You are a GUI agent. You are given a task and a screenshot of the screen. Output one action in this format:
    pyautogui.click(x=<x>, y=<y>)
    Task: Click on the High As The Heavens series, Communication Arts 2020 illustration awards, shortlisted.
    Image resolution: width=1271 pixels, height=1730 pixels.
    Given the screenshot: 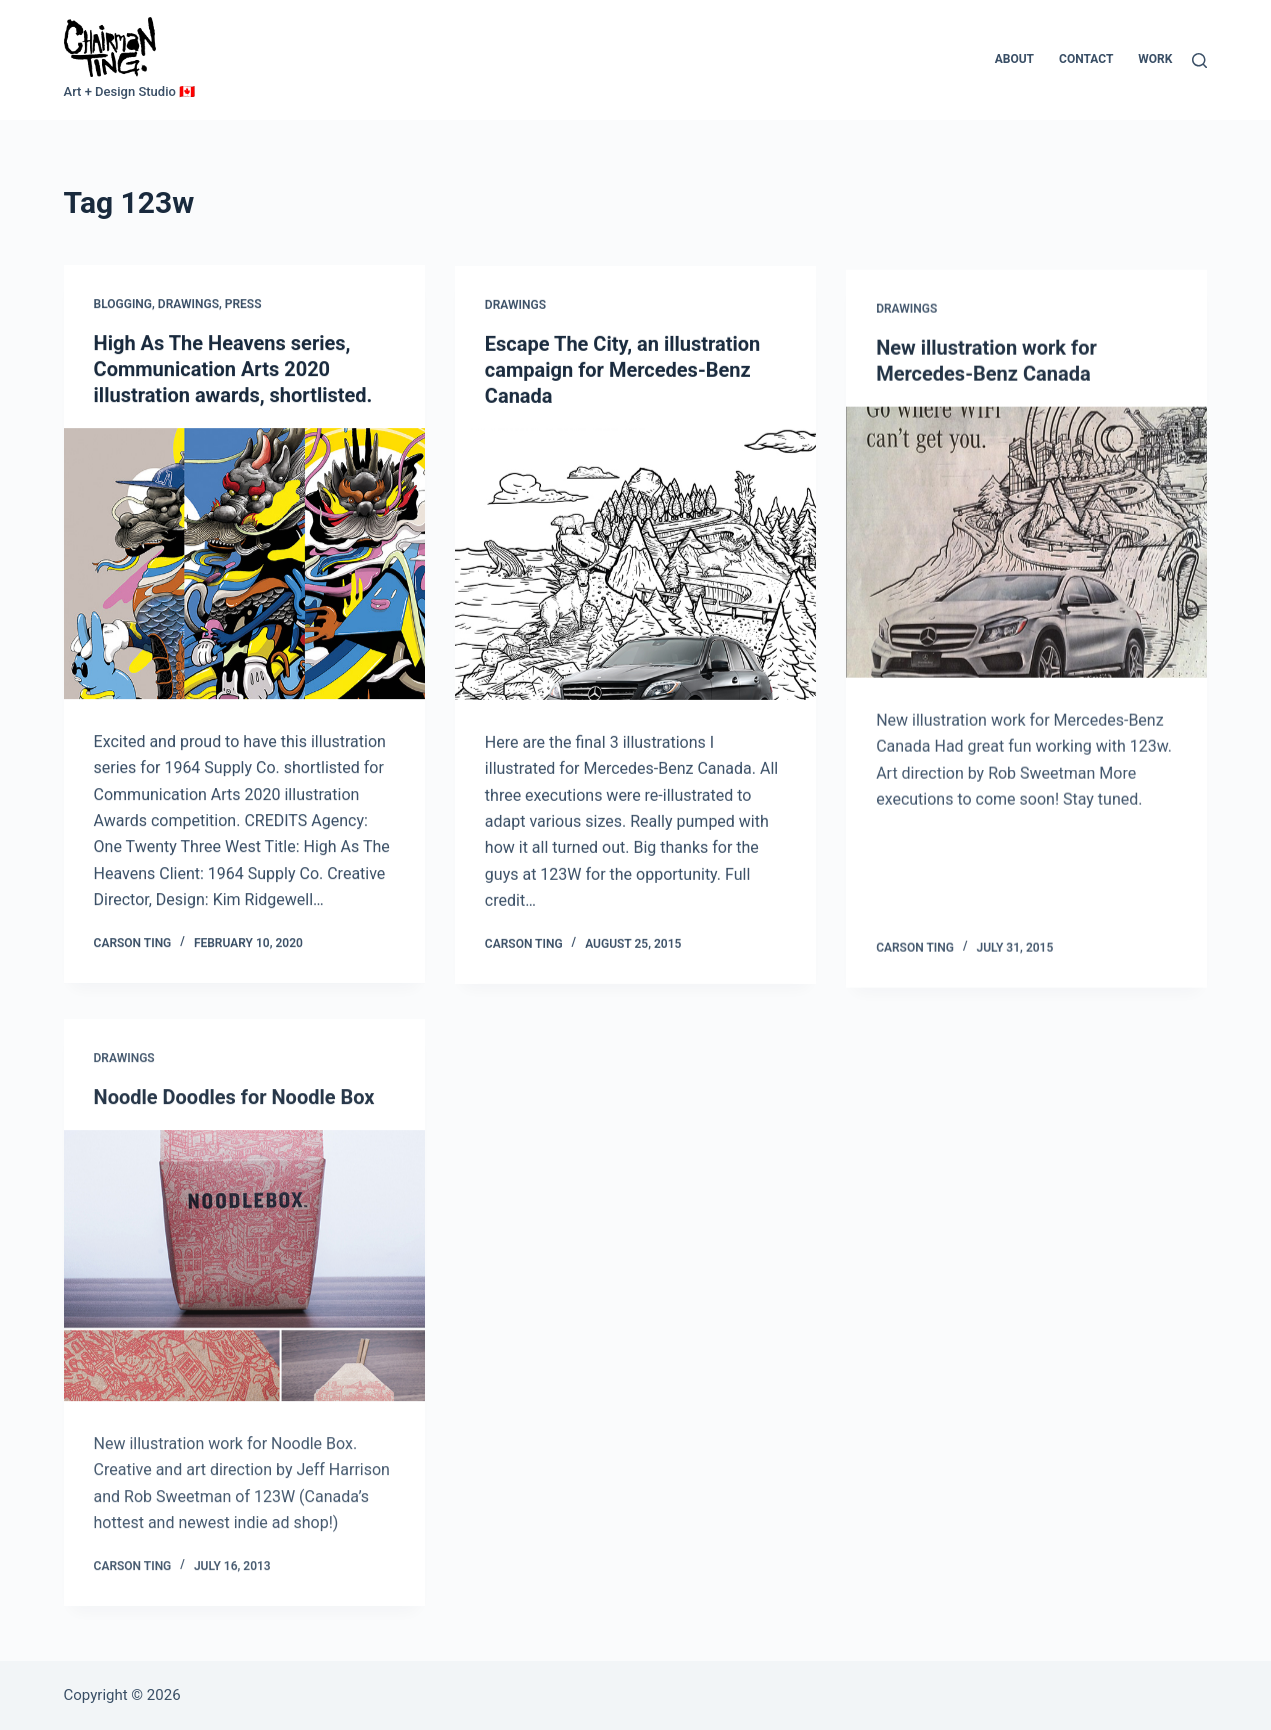 What is the action you would take?
    pyautogui.click(x=233, y=369)
    